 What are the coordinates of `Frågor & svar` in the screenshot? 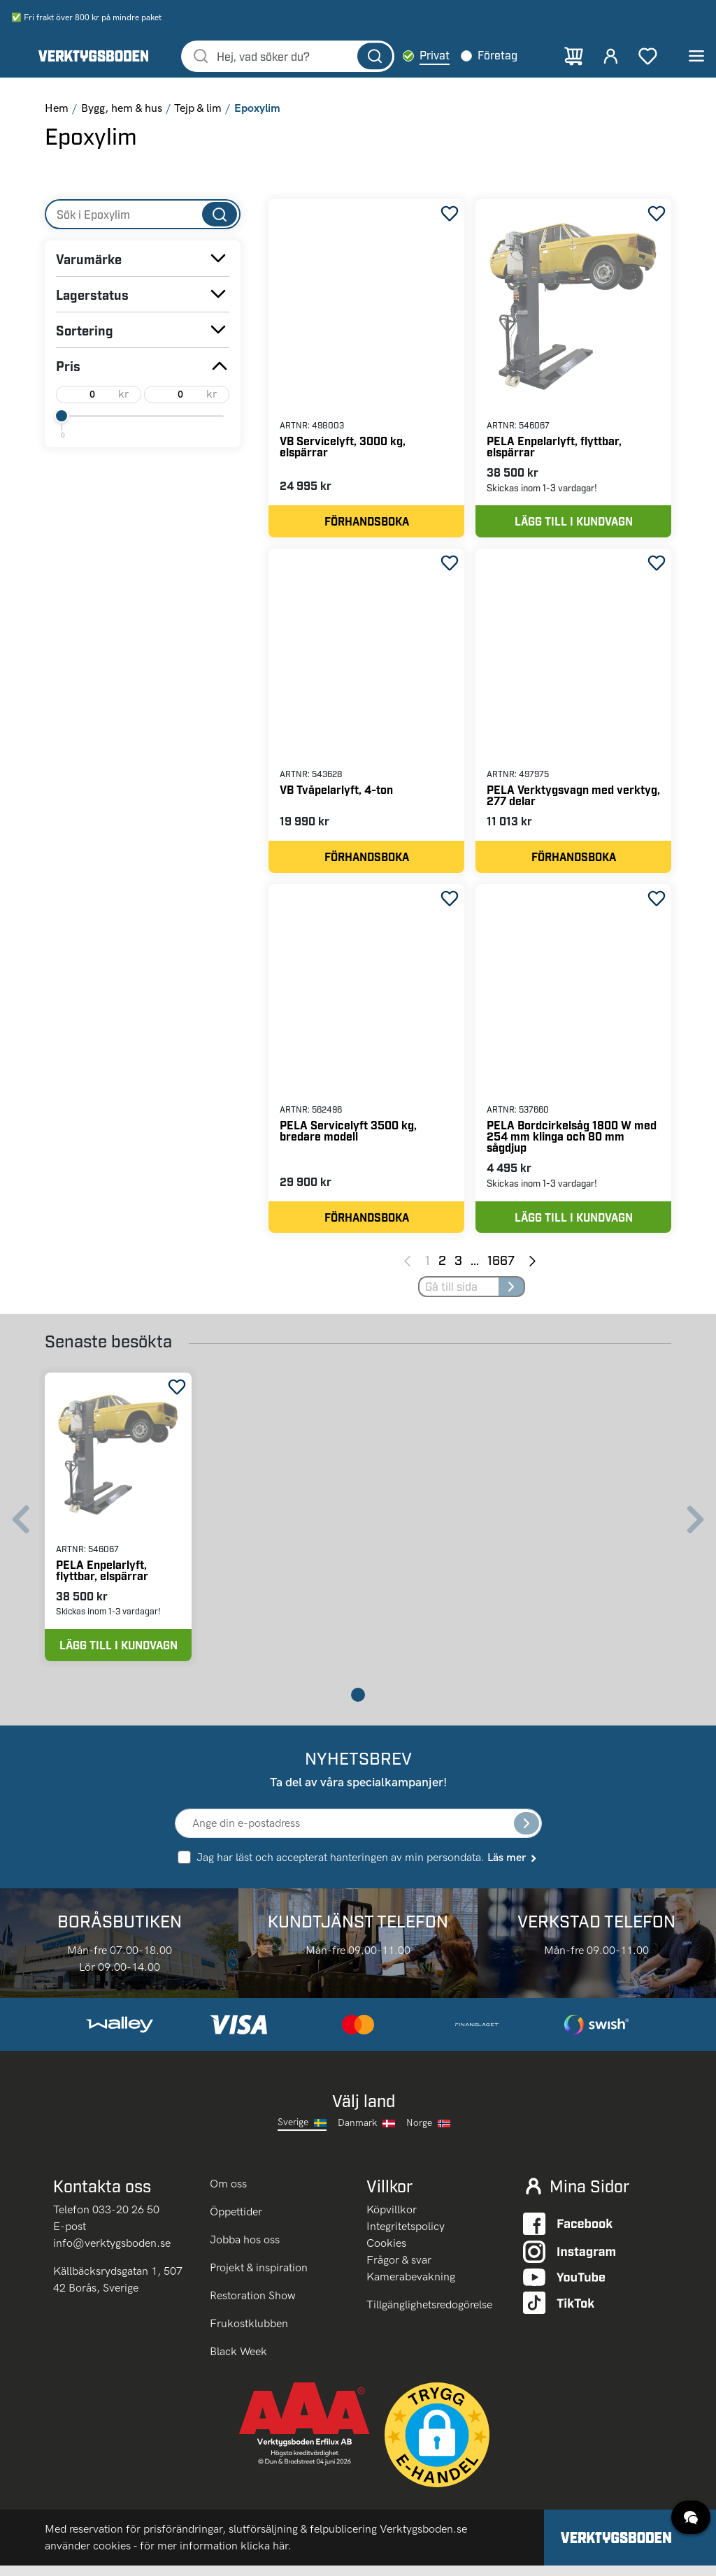 It's located at (398, 2269).